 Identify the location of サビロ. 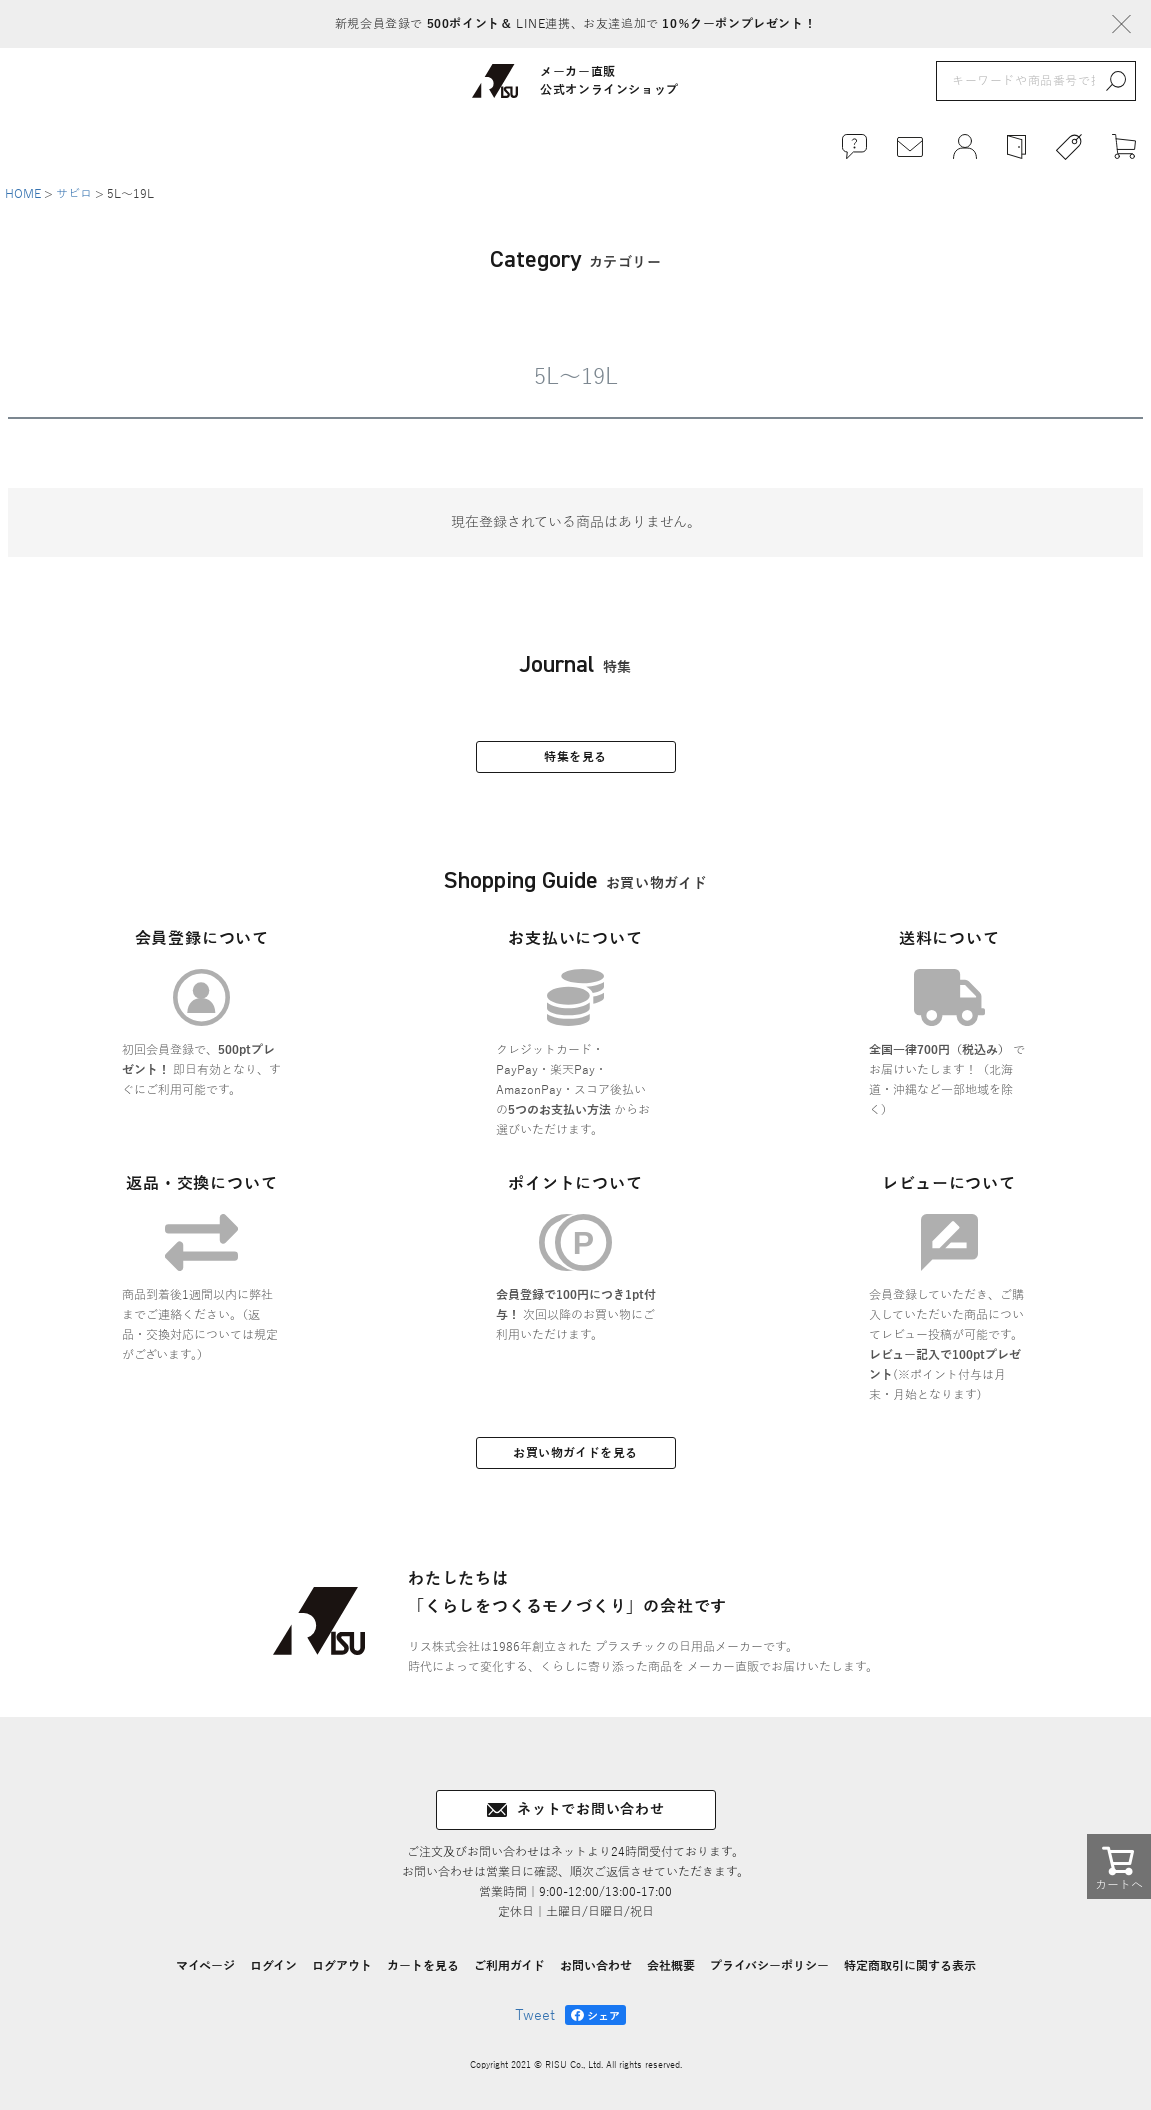
(74, 194).